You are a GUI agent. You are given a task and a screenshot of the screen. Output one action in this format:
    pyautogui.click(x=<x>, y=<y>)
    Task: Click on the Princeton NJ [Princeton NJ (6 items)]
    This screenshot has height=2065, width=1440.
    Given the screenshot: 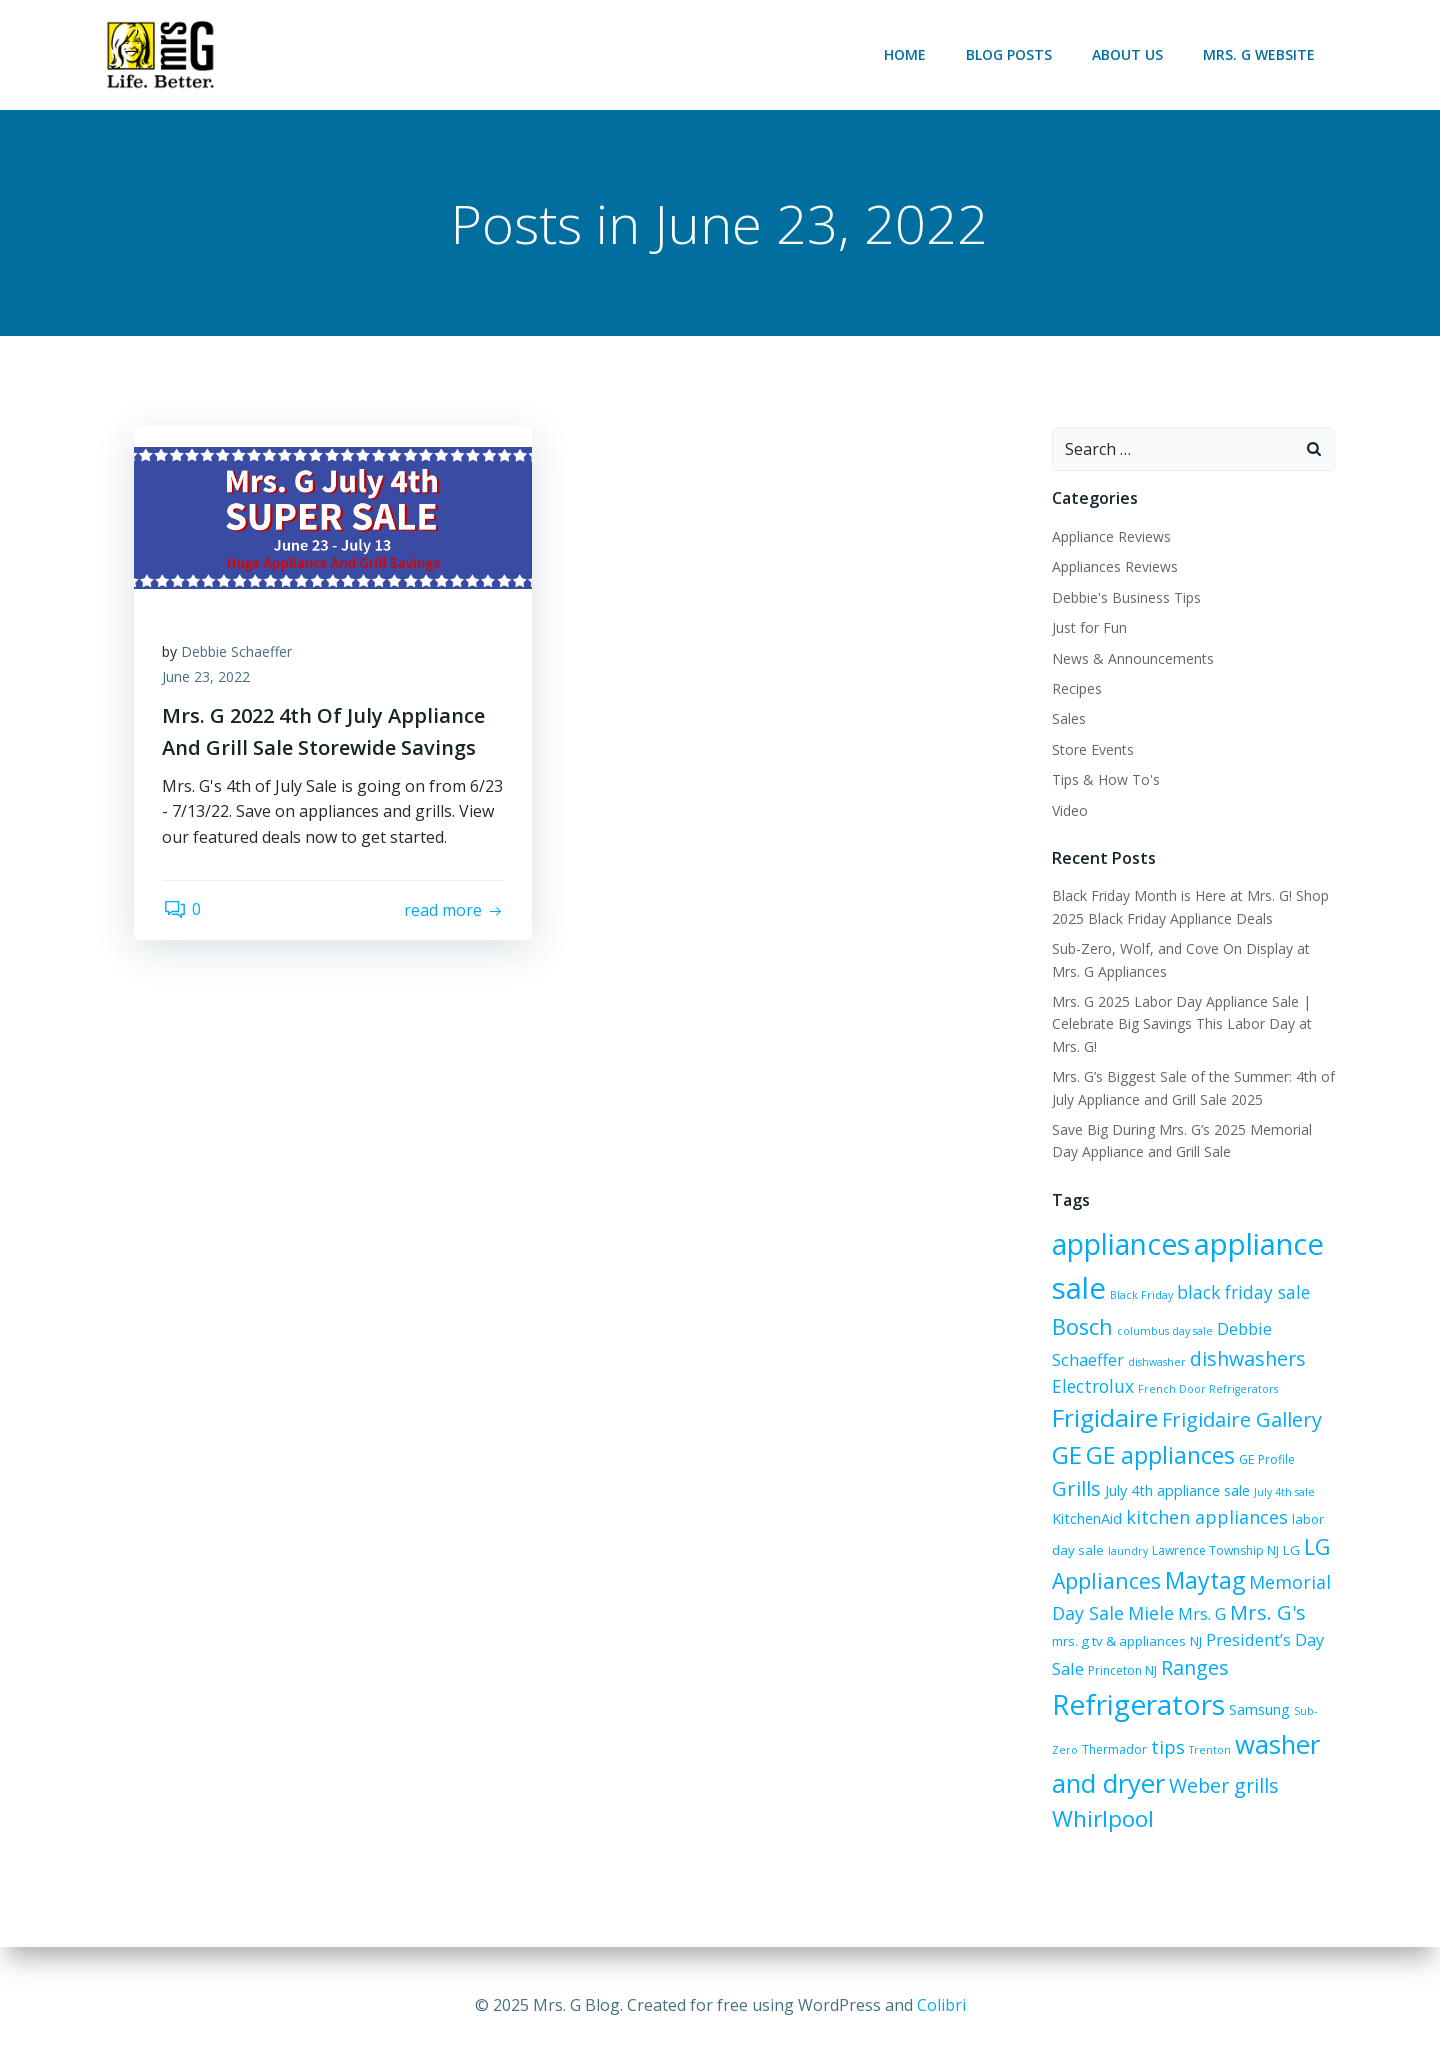 What is the action you would take?
    pyautogui.click(x=1085, y=1671)
    